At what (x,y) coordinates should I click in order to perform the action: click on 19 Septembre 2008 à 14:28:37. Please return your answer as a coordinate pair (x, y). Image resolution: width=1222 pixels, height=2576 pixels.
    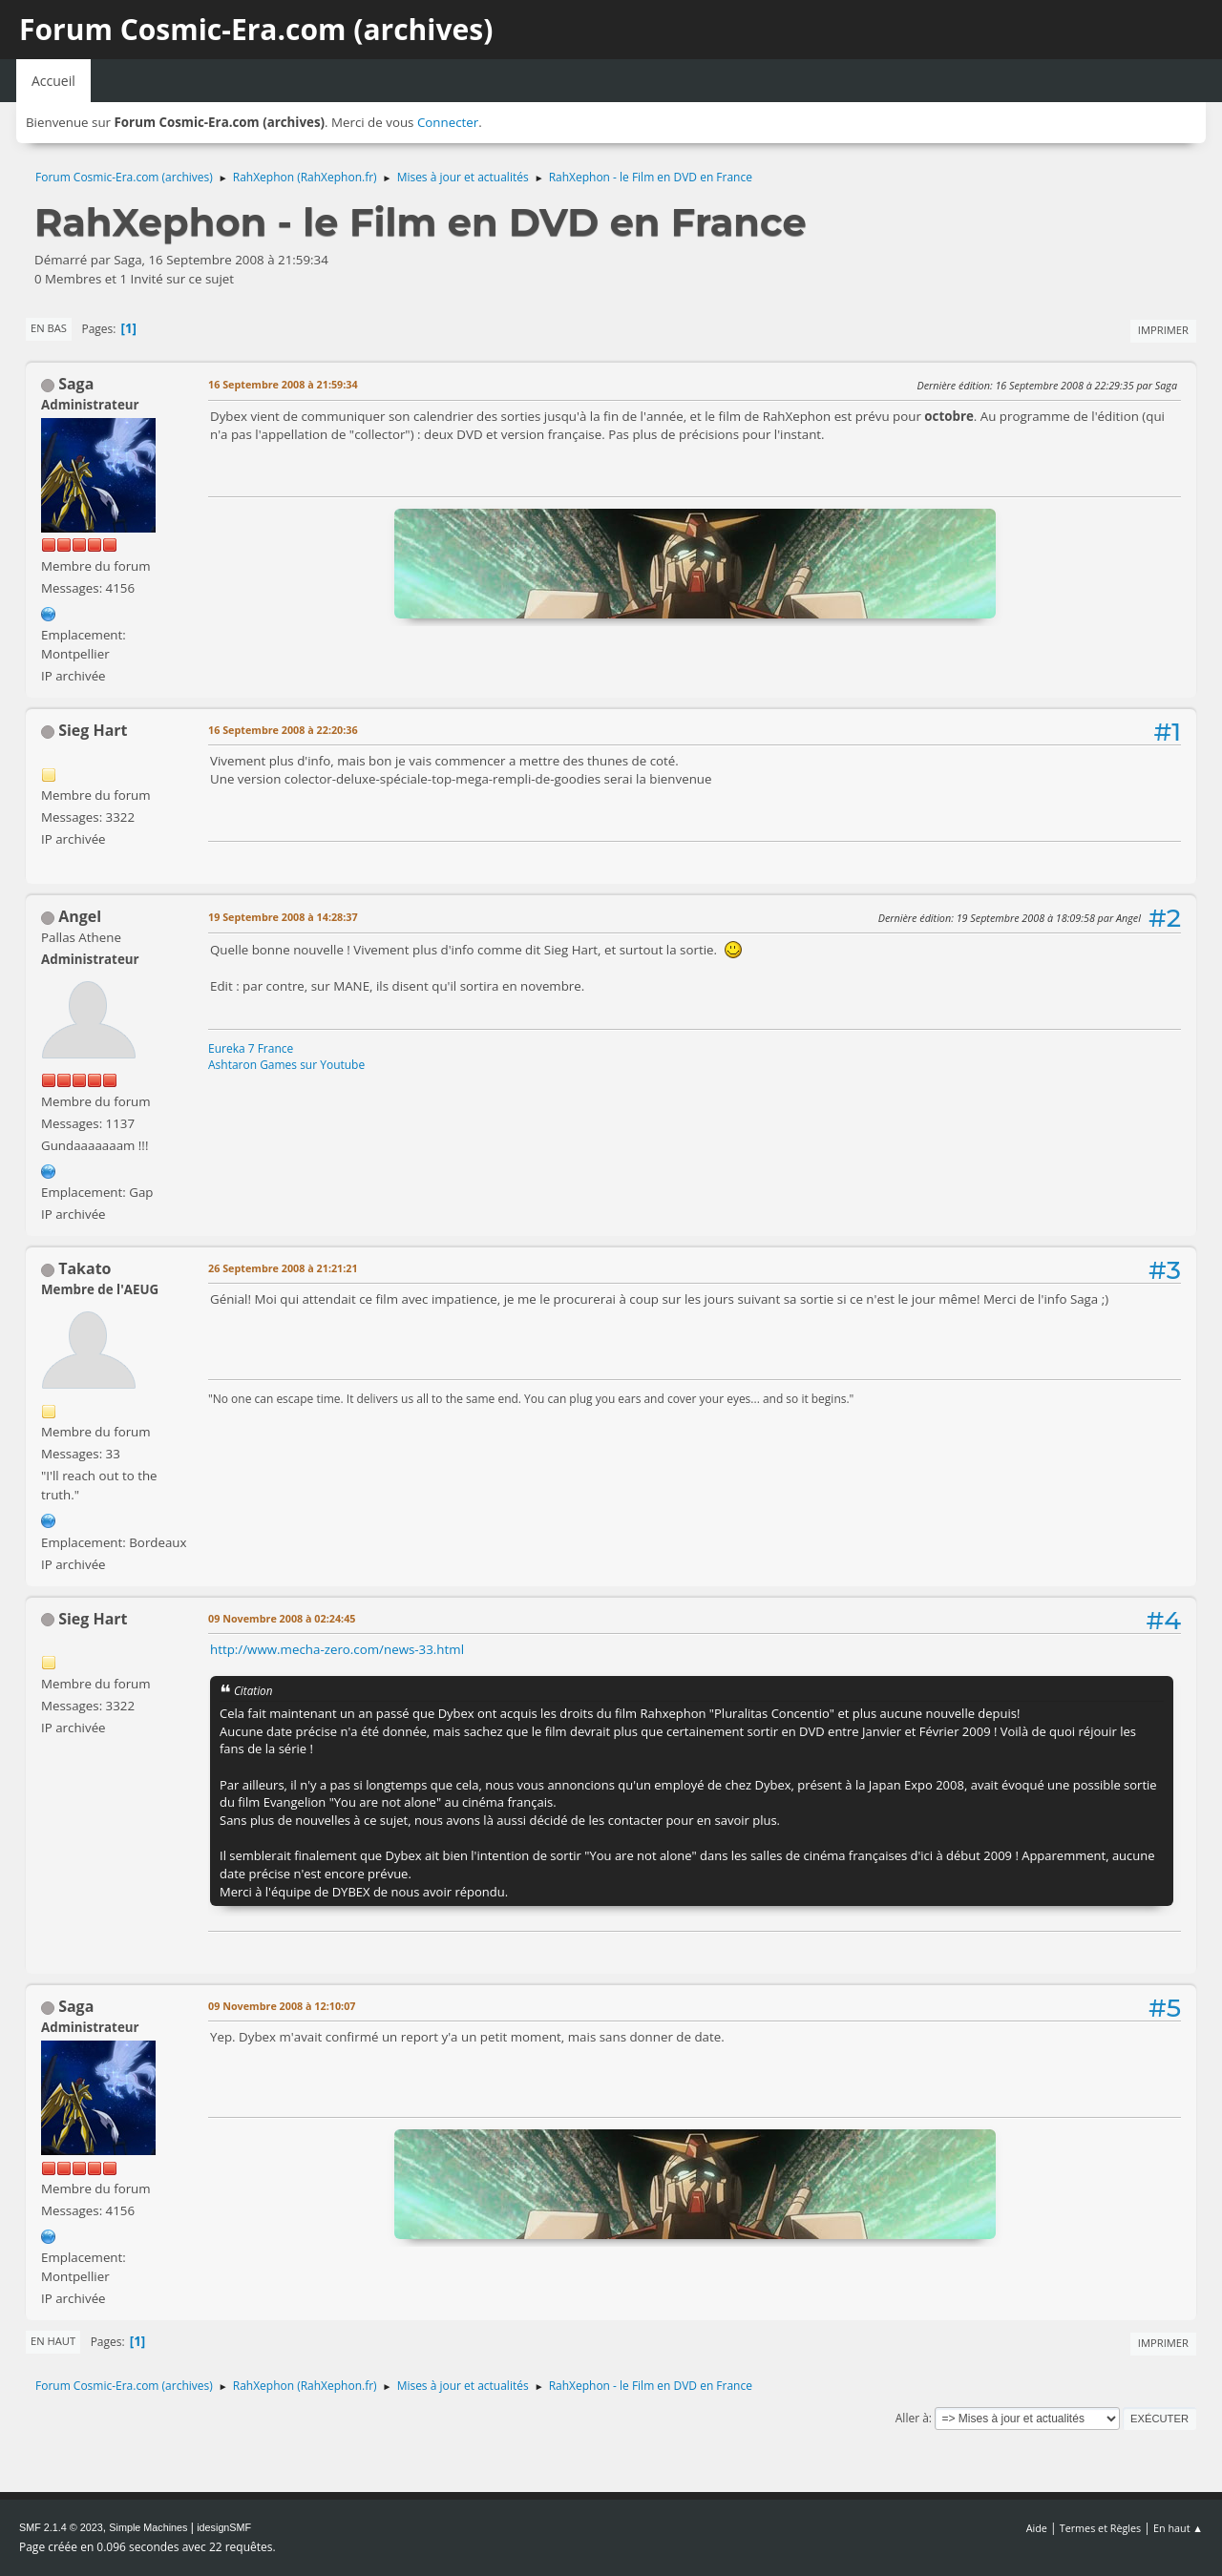
    Looking at the image, I should click on (283, 917).